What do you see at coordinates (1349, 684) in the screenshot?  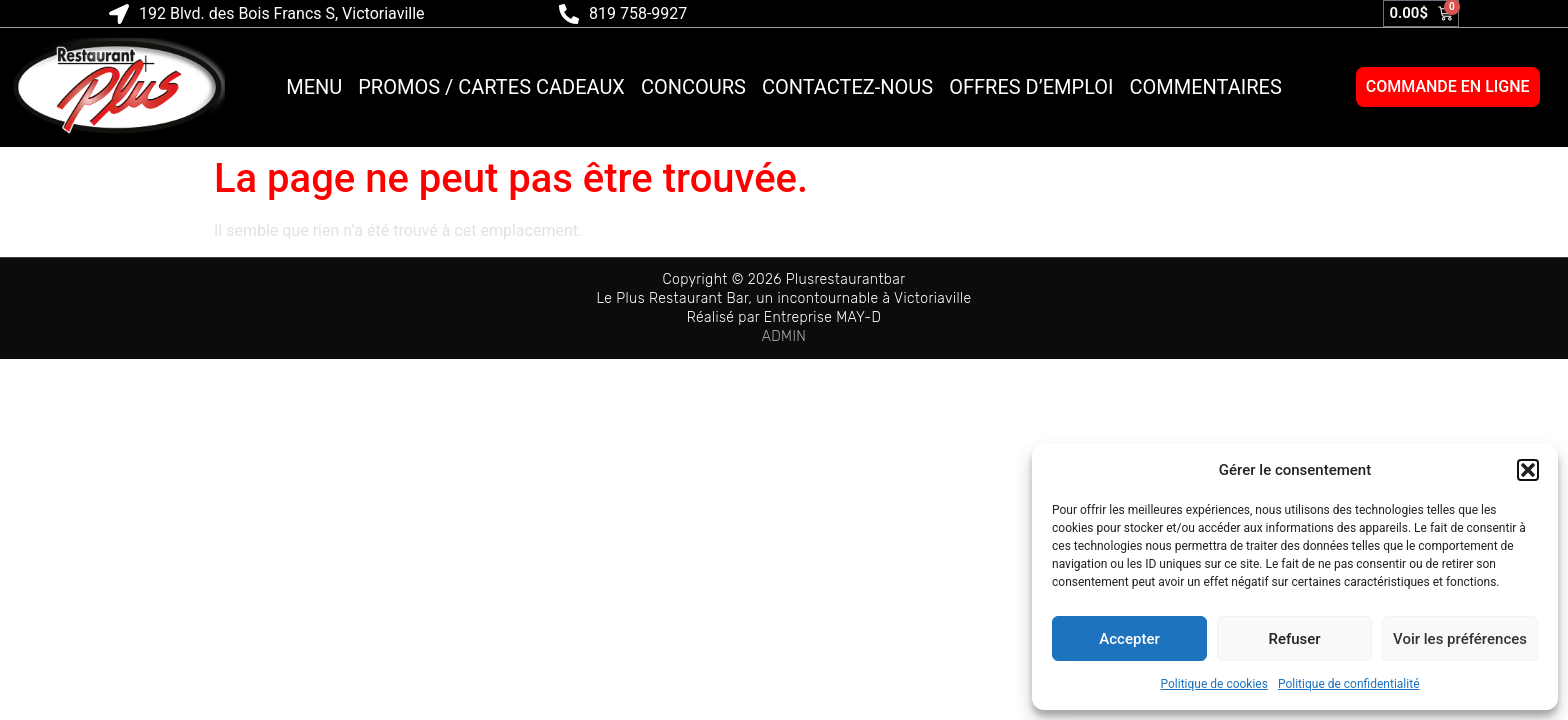 I see `Politique de confidentialité` at bounding box center [1349, 684].